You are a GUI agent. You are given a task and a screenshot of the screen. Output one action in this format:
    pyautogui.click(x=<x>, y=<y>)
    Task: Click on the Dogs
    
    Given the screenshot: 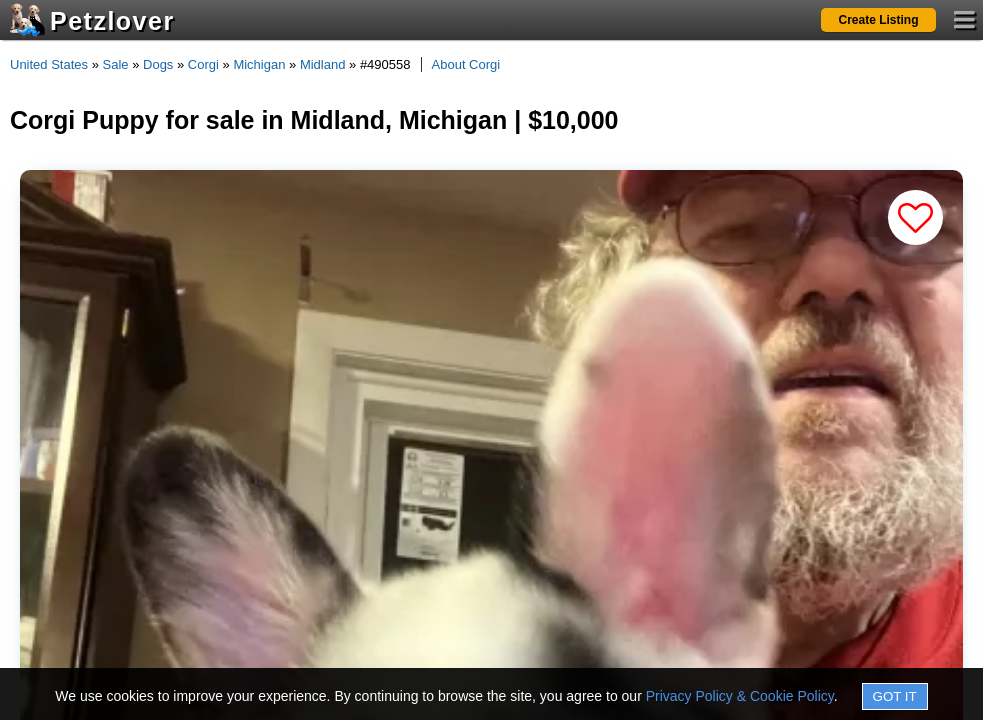 What is the action you would take?
    pyautogui.click(x=158, y=64)
    